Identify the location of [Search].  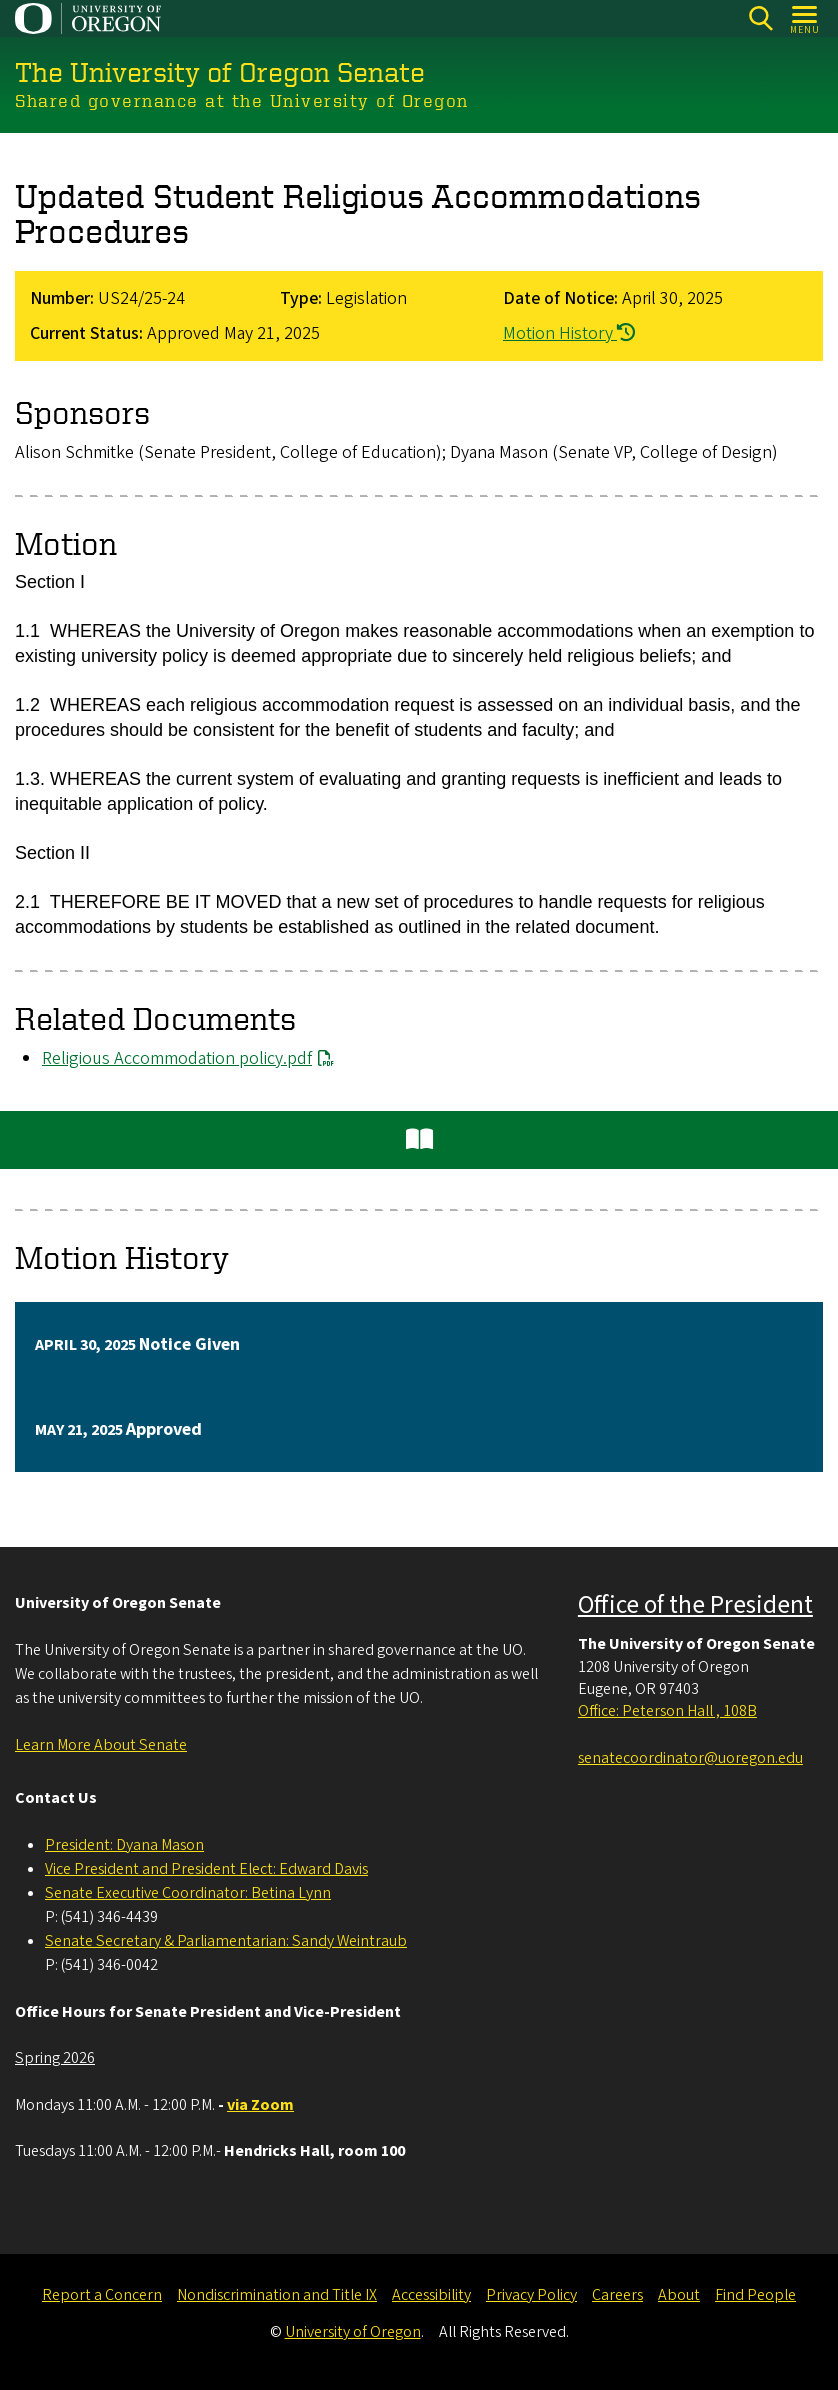
(760, 18).